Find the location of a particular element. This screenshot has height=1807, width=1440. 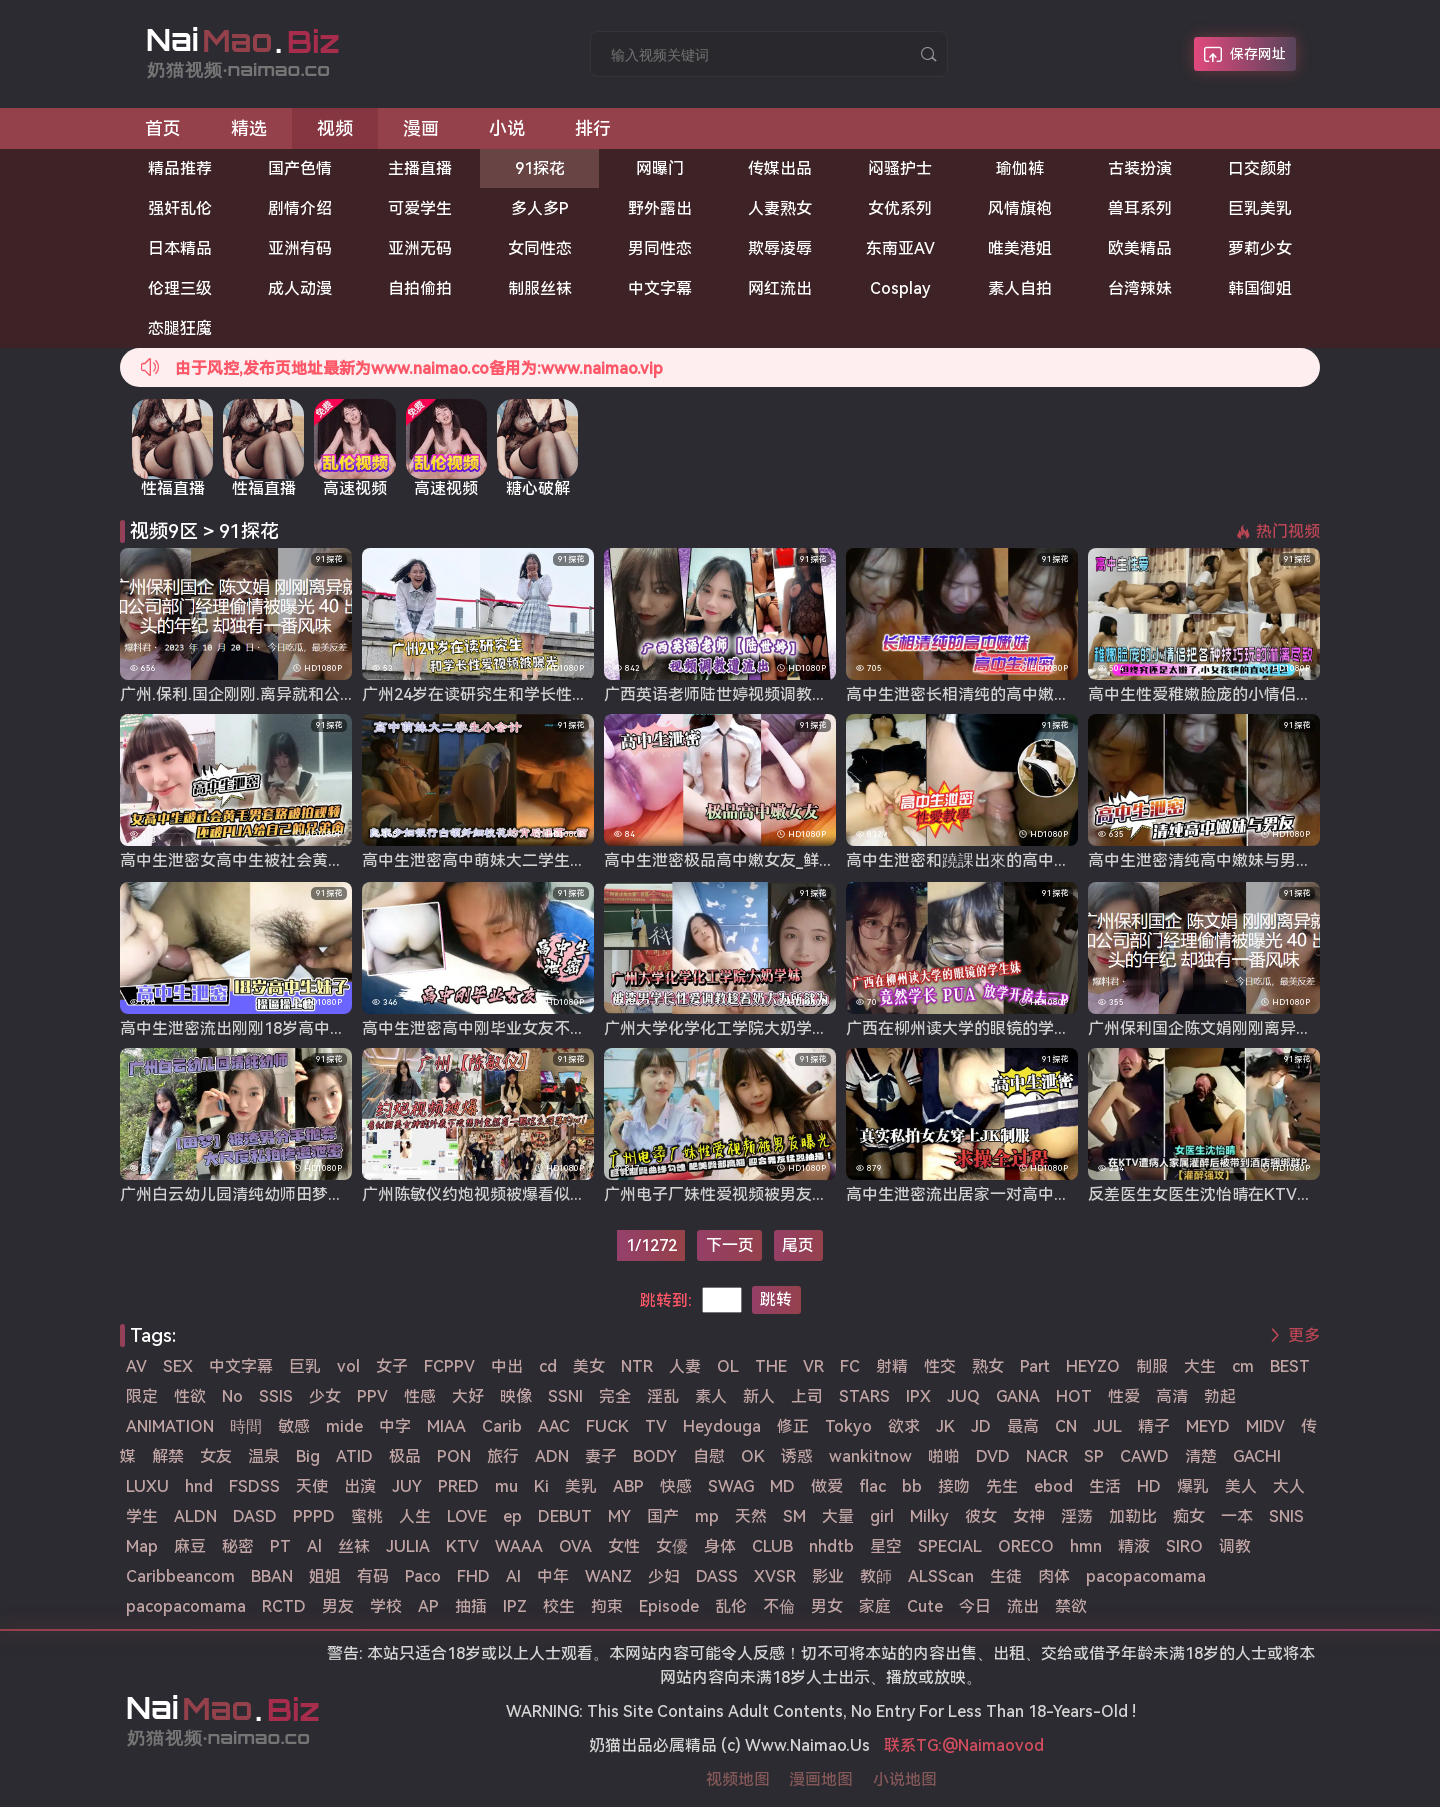

SP is located at coordinates (1094, 1456).